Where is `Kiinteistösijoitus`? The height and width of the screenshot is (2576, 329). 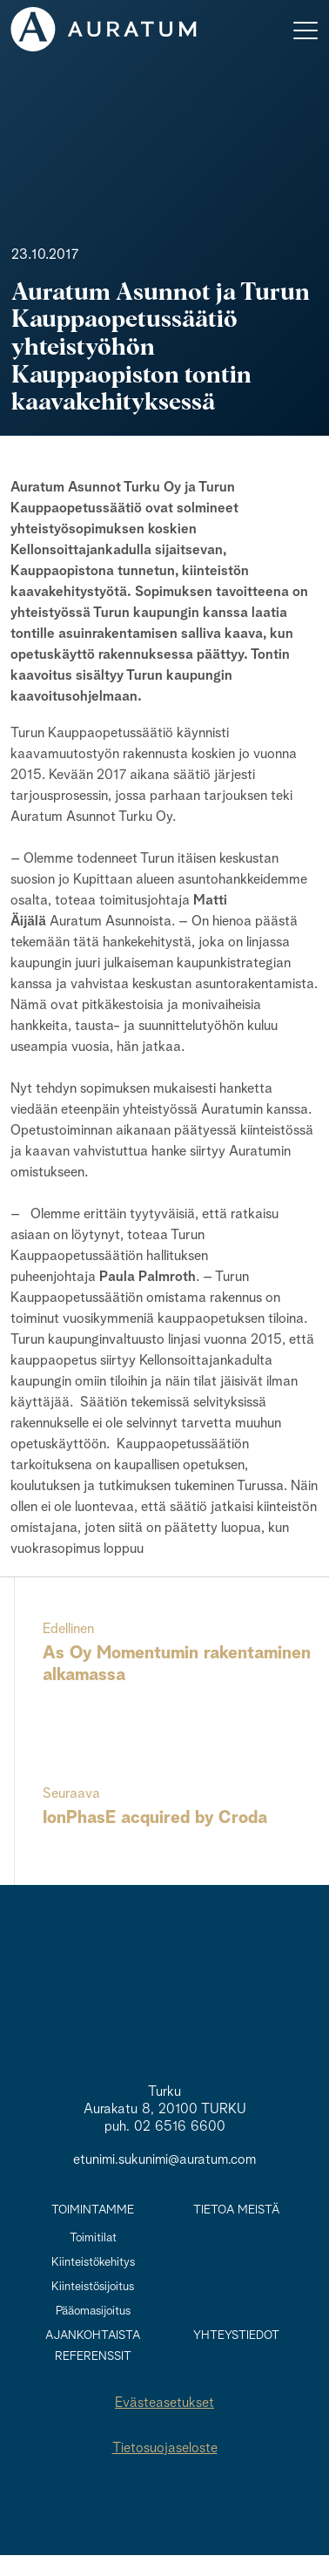 Kiinteistösijoitus is located at coordinates (92, 2287).